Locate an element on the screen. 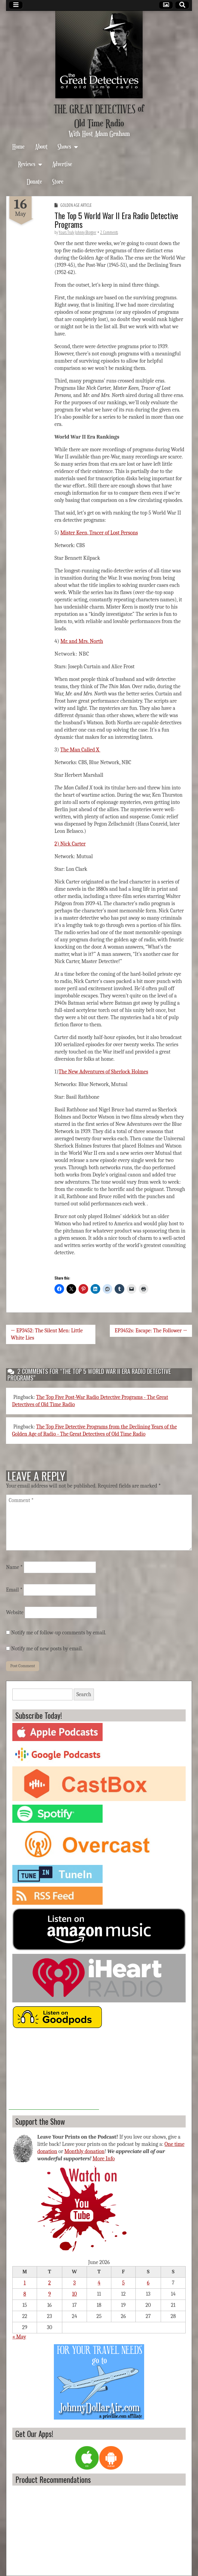 The image size is (198, 2576). ← EP3452: The Silent Men: Little White Lies is located at coordinates (47, 1334).